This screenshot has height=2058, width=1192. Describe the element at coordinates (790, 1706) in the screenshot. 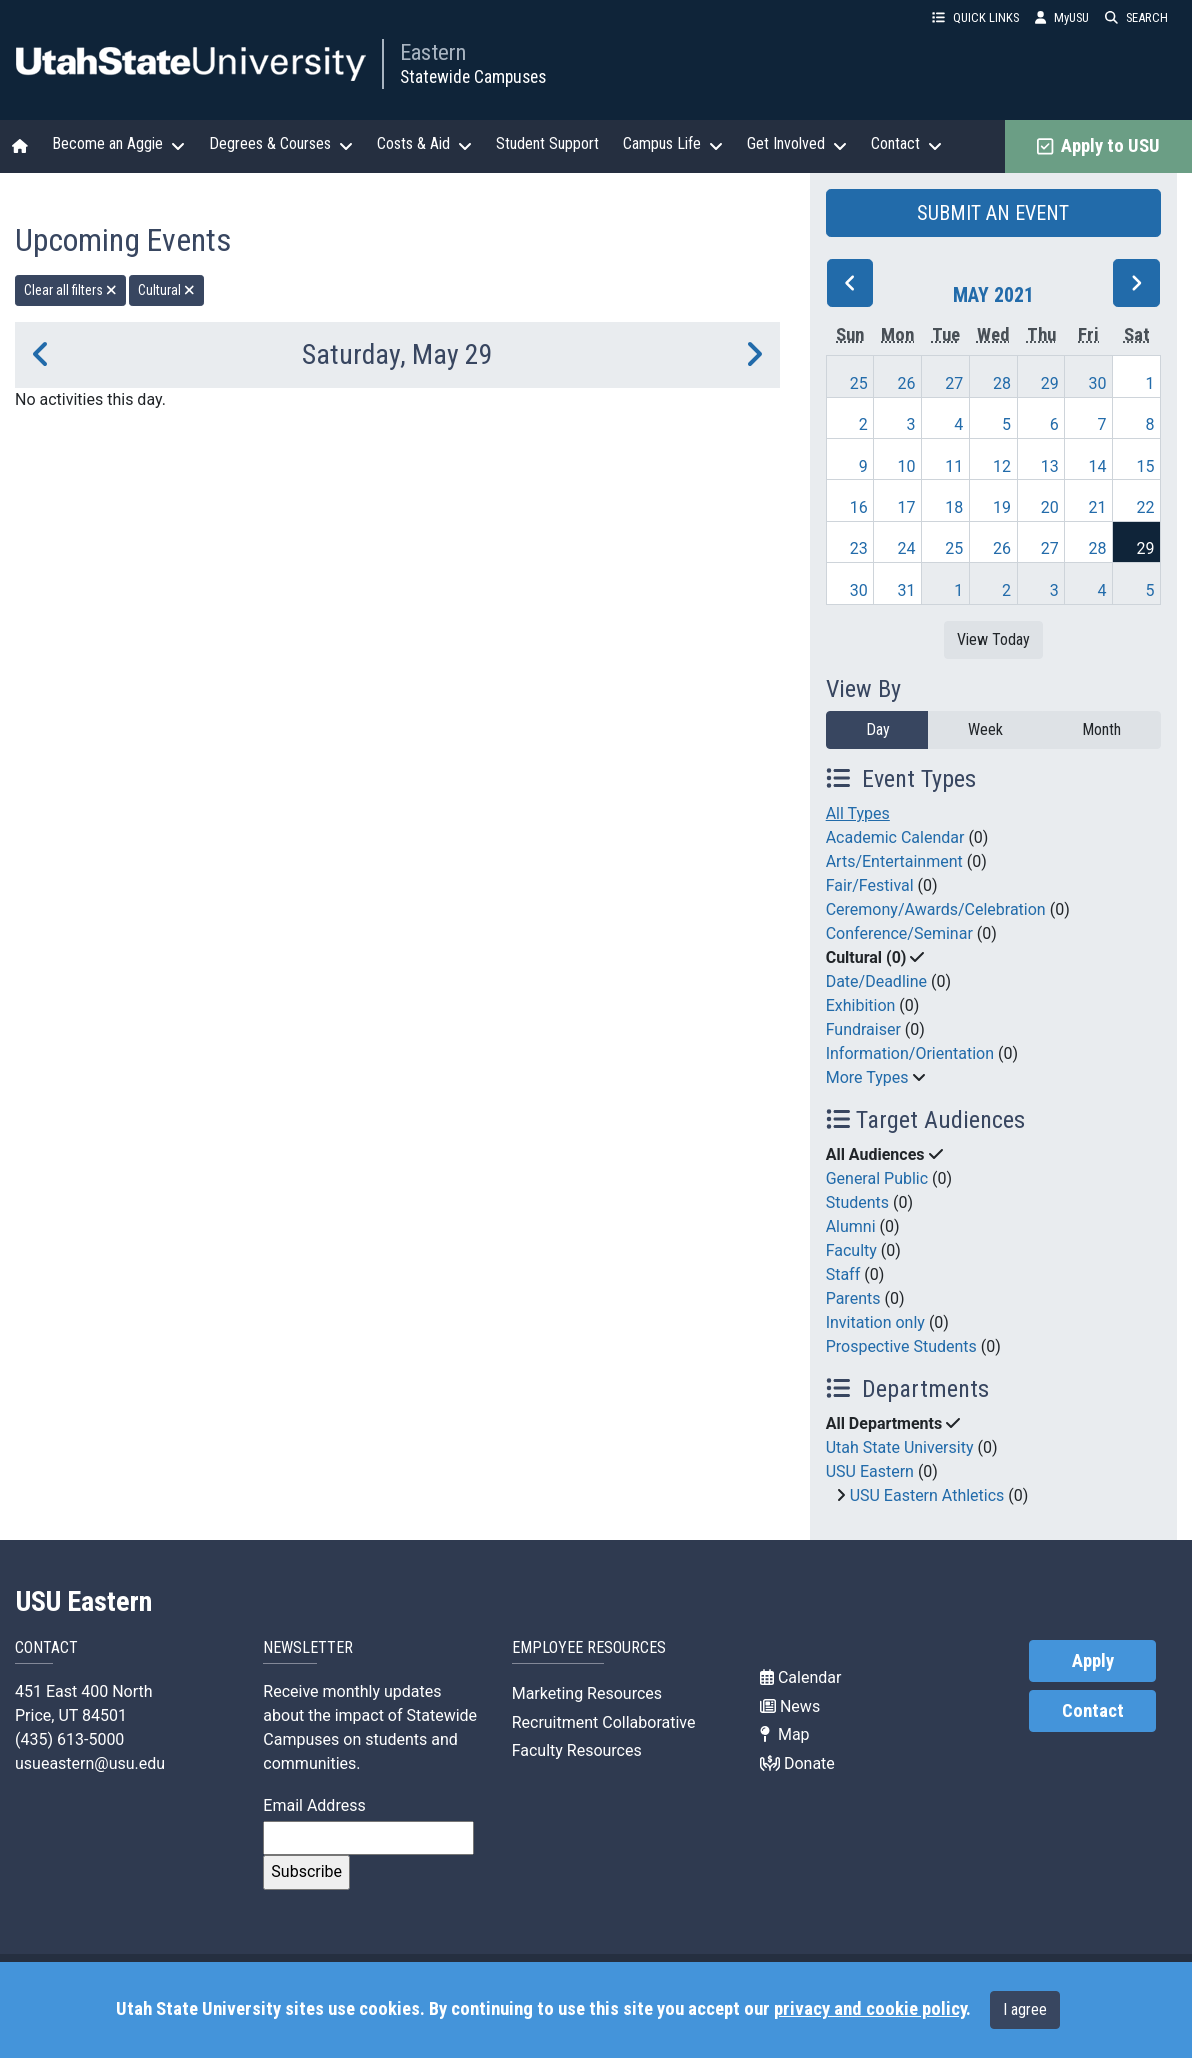

I see `News` at that location.